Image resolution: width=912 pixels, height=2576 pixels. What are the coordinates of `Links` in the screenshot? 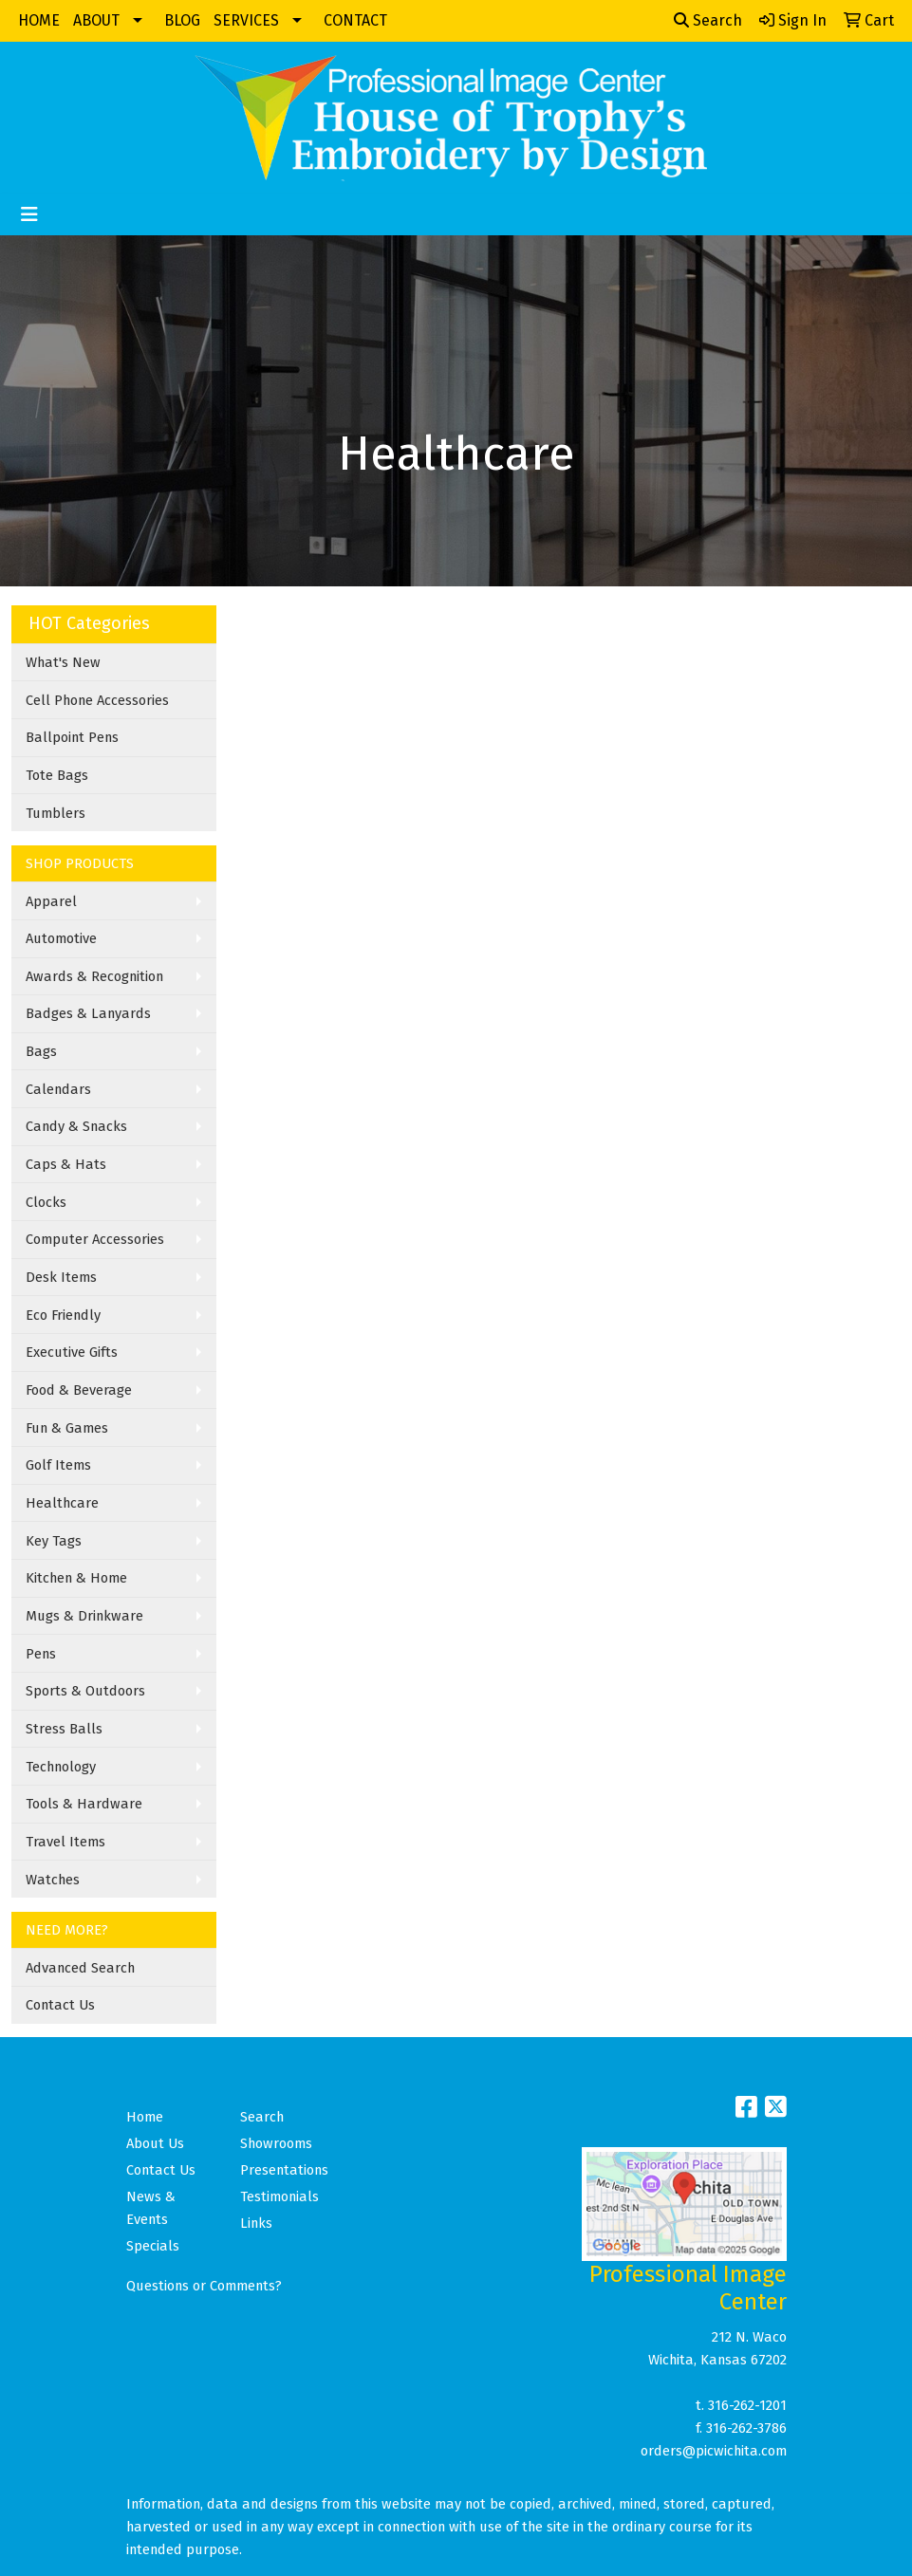 It's located at (256, 2223).